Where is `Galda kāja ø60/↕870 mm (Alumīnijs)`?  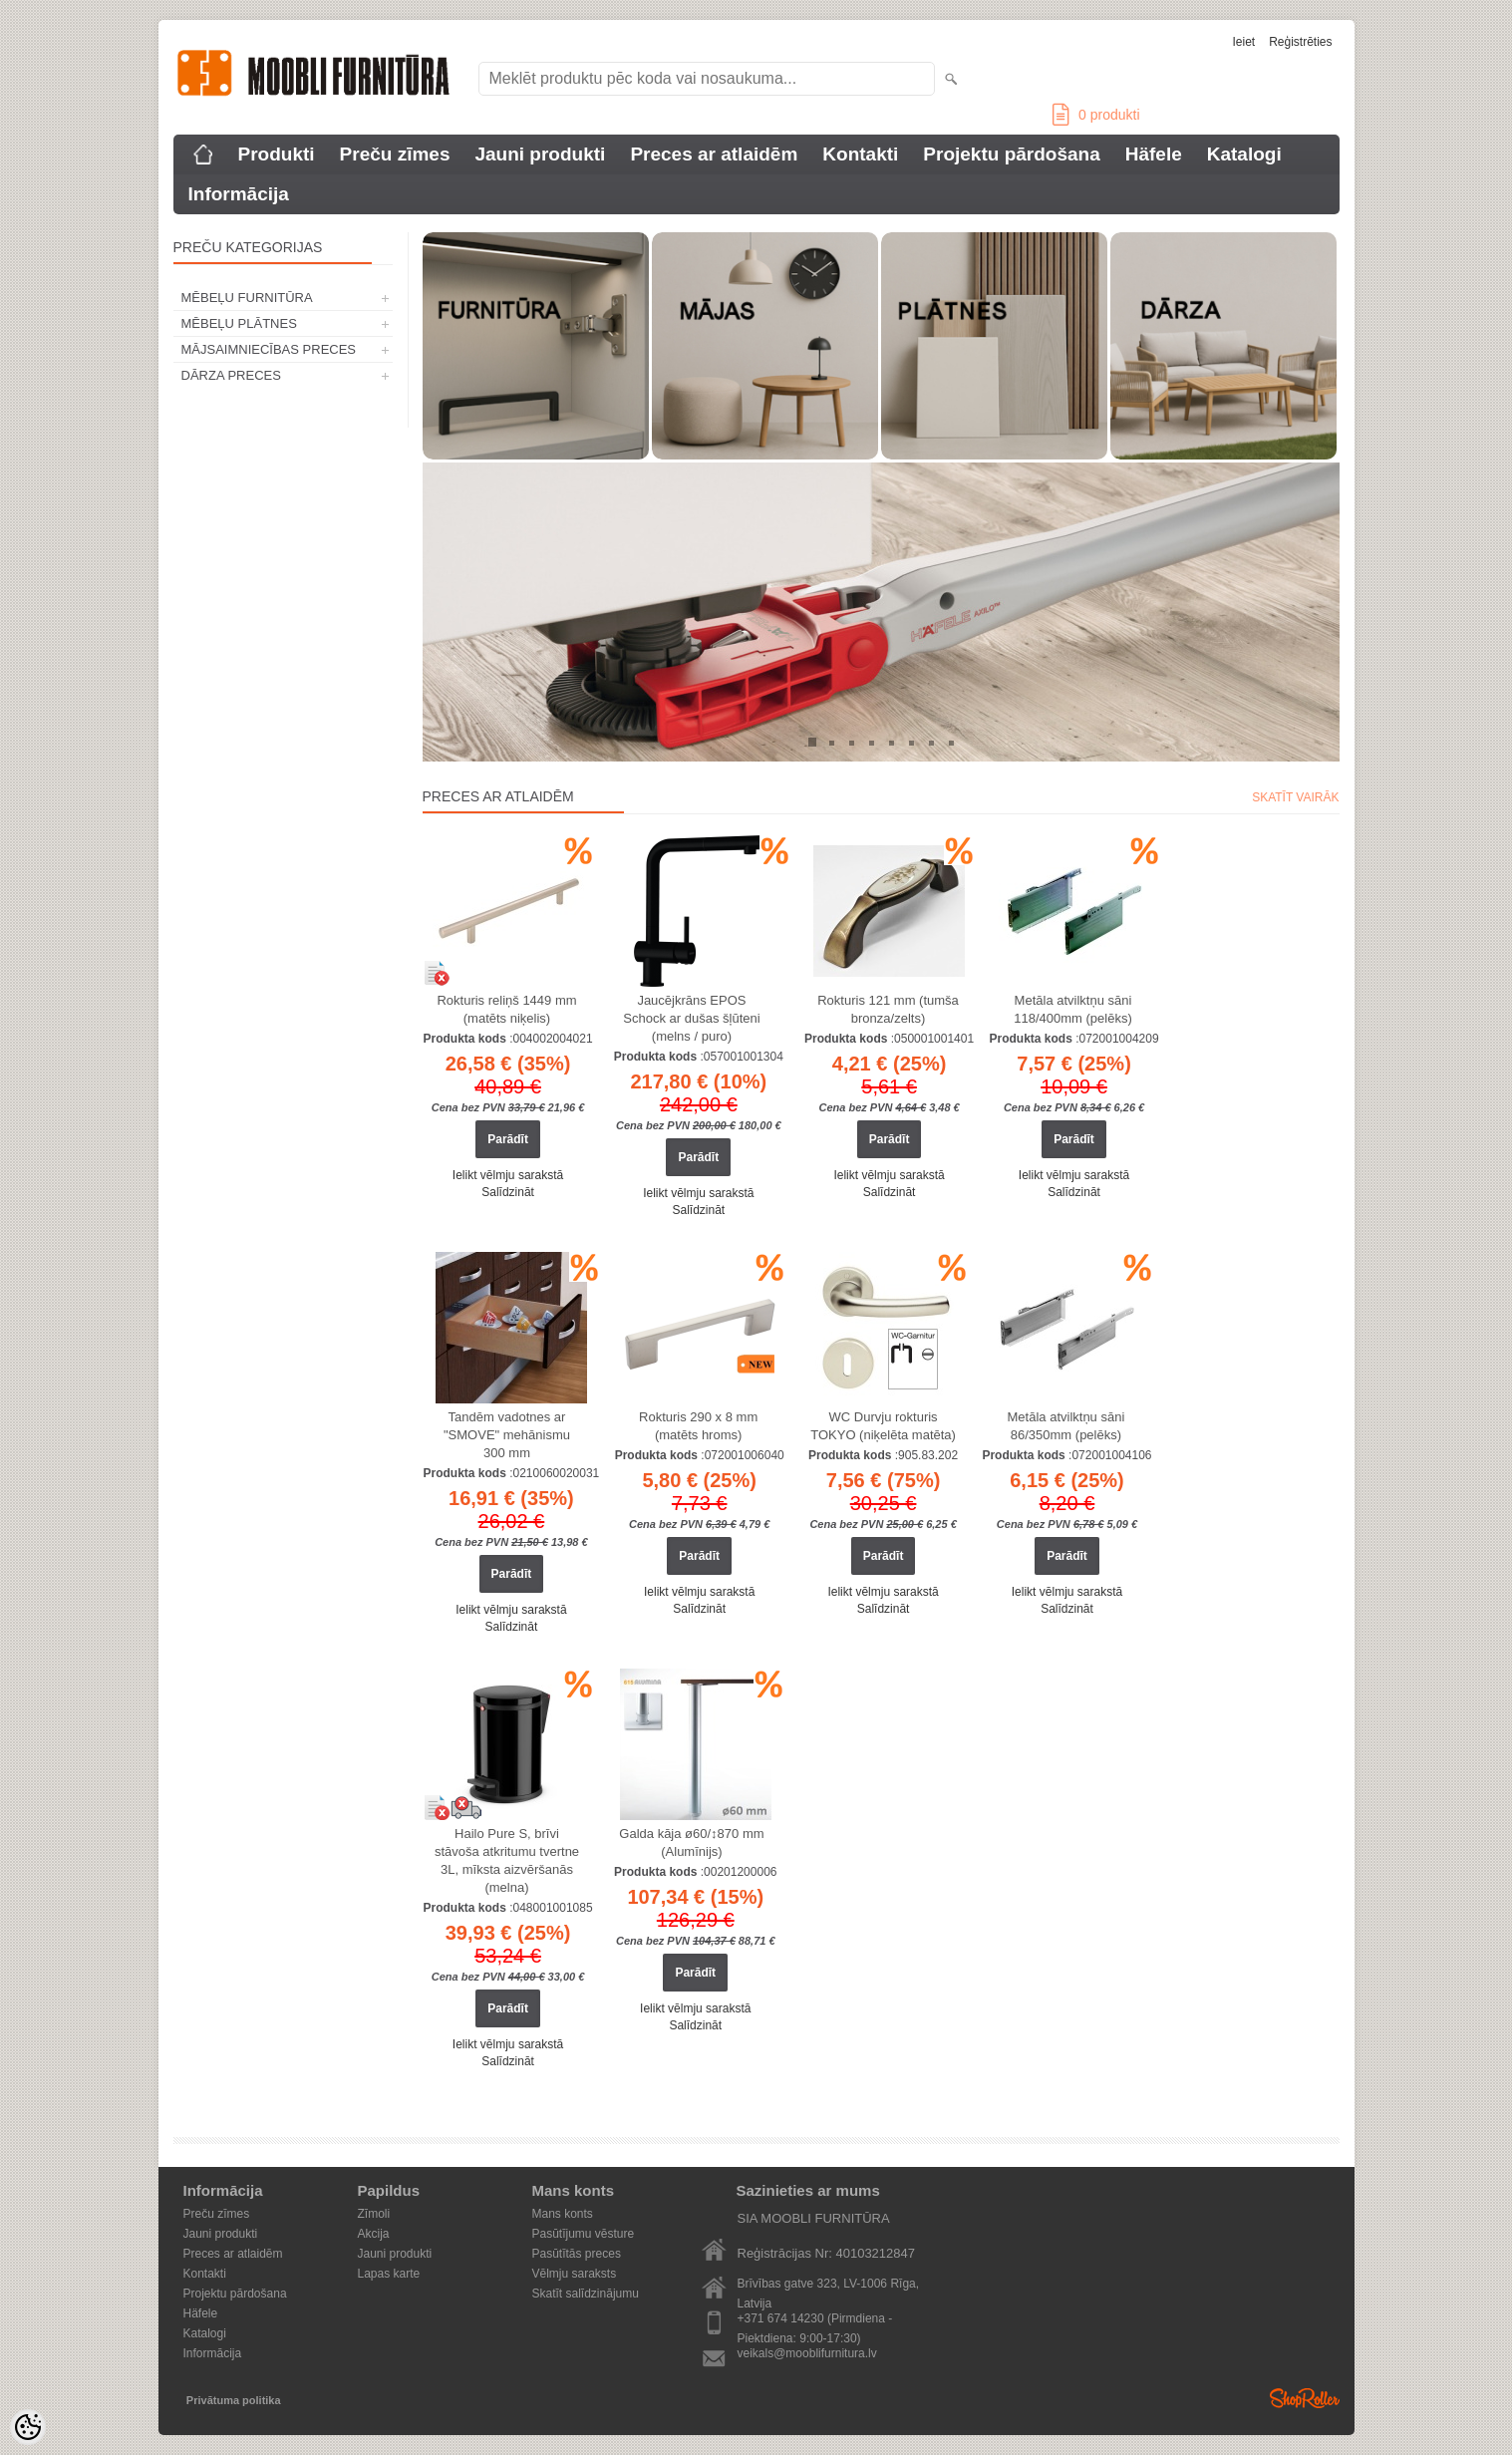
Galda kāja ø60/↕870 mm (Alumīnijs) is located at coordinates (691, 1842).